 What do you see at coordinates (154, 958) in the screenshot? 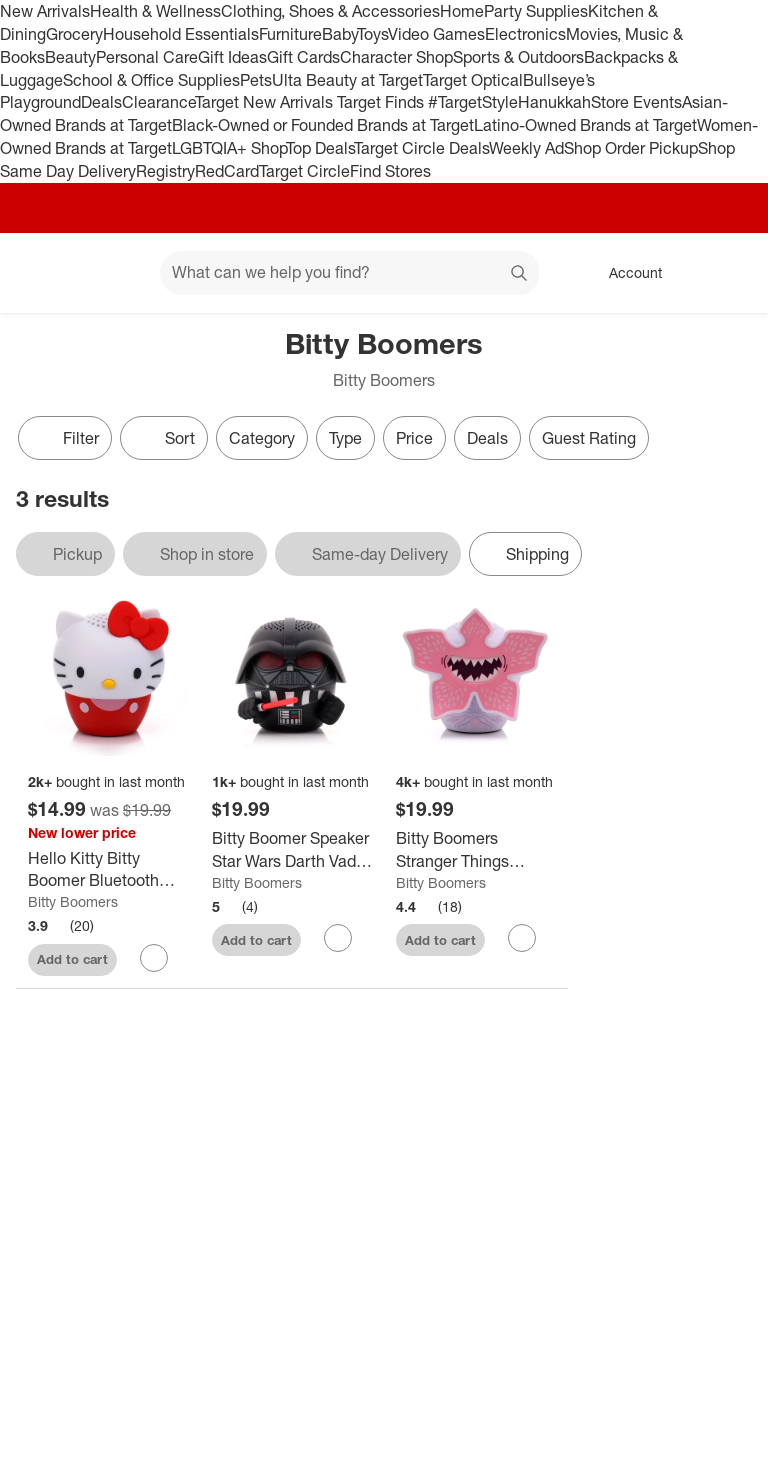
I see `[sign in to favorite Hello Kitty Bitty Boomer Bluetooth Speaker: USB-C Rechargeable Portable Speaker to keep tabs on it]` at bounding box center [154, 958].